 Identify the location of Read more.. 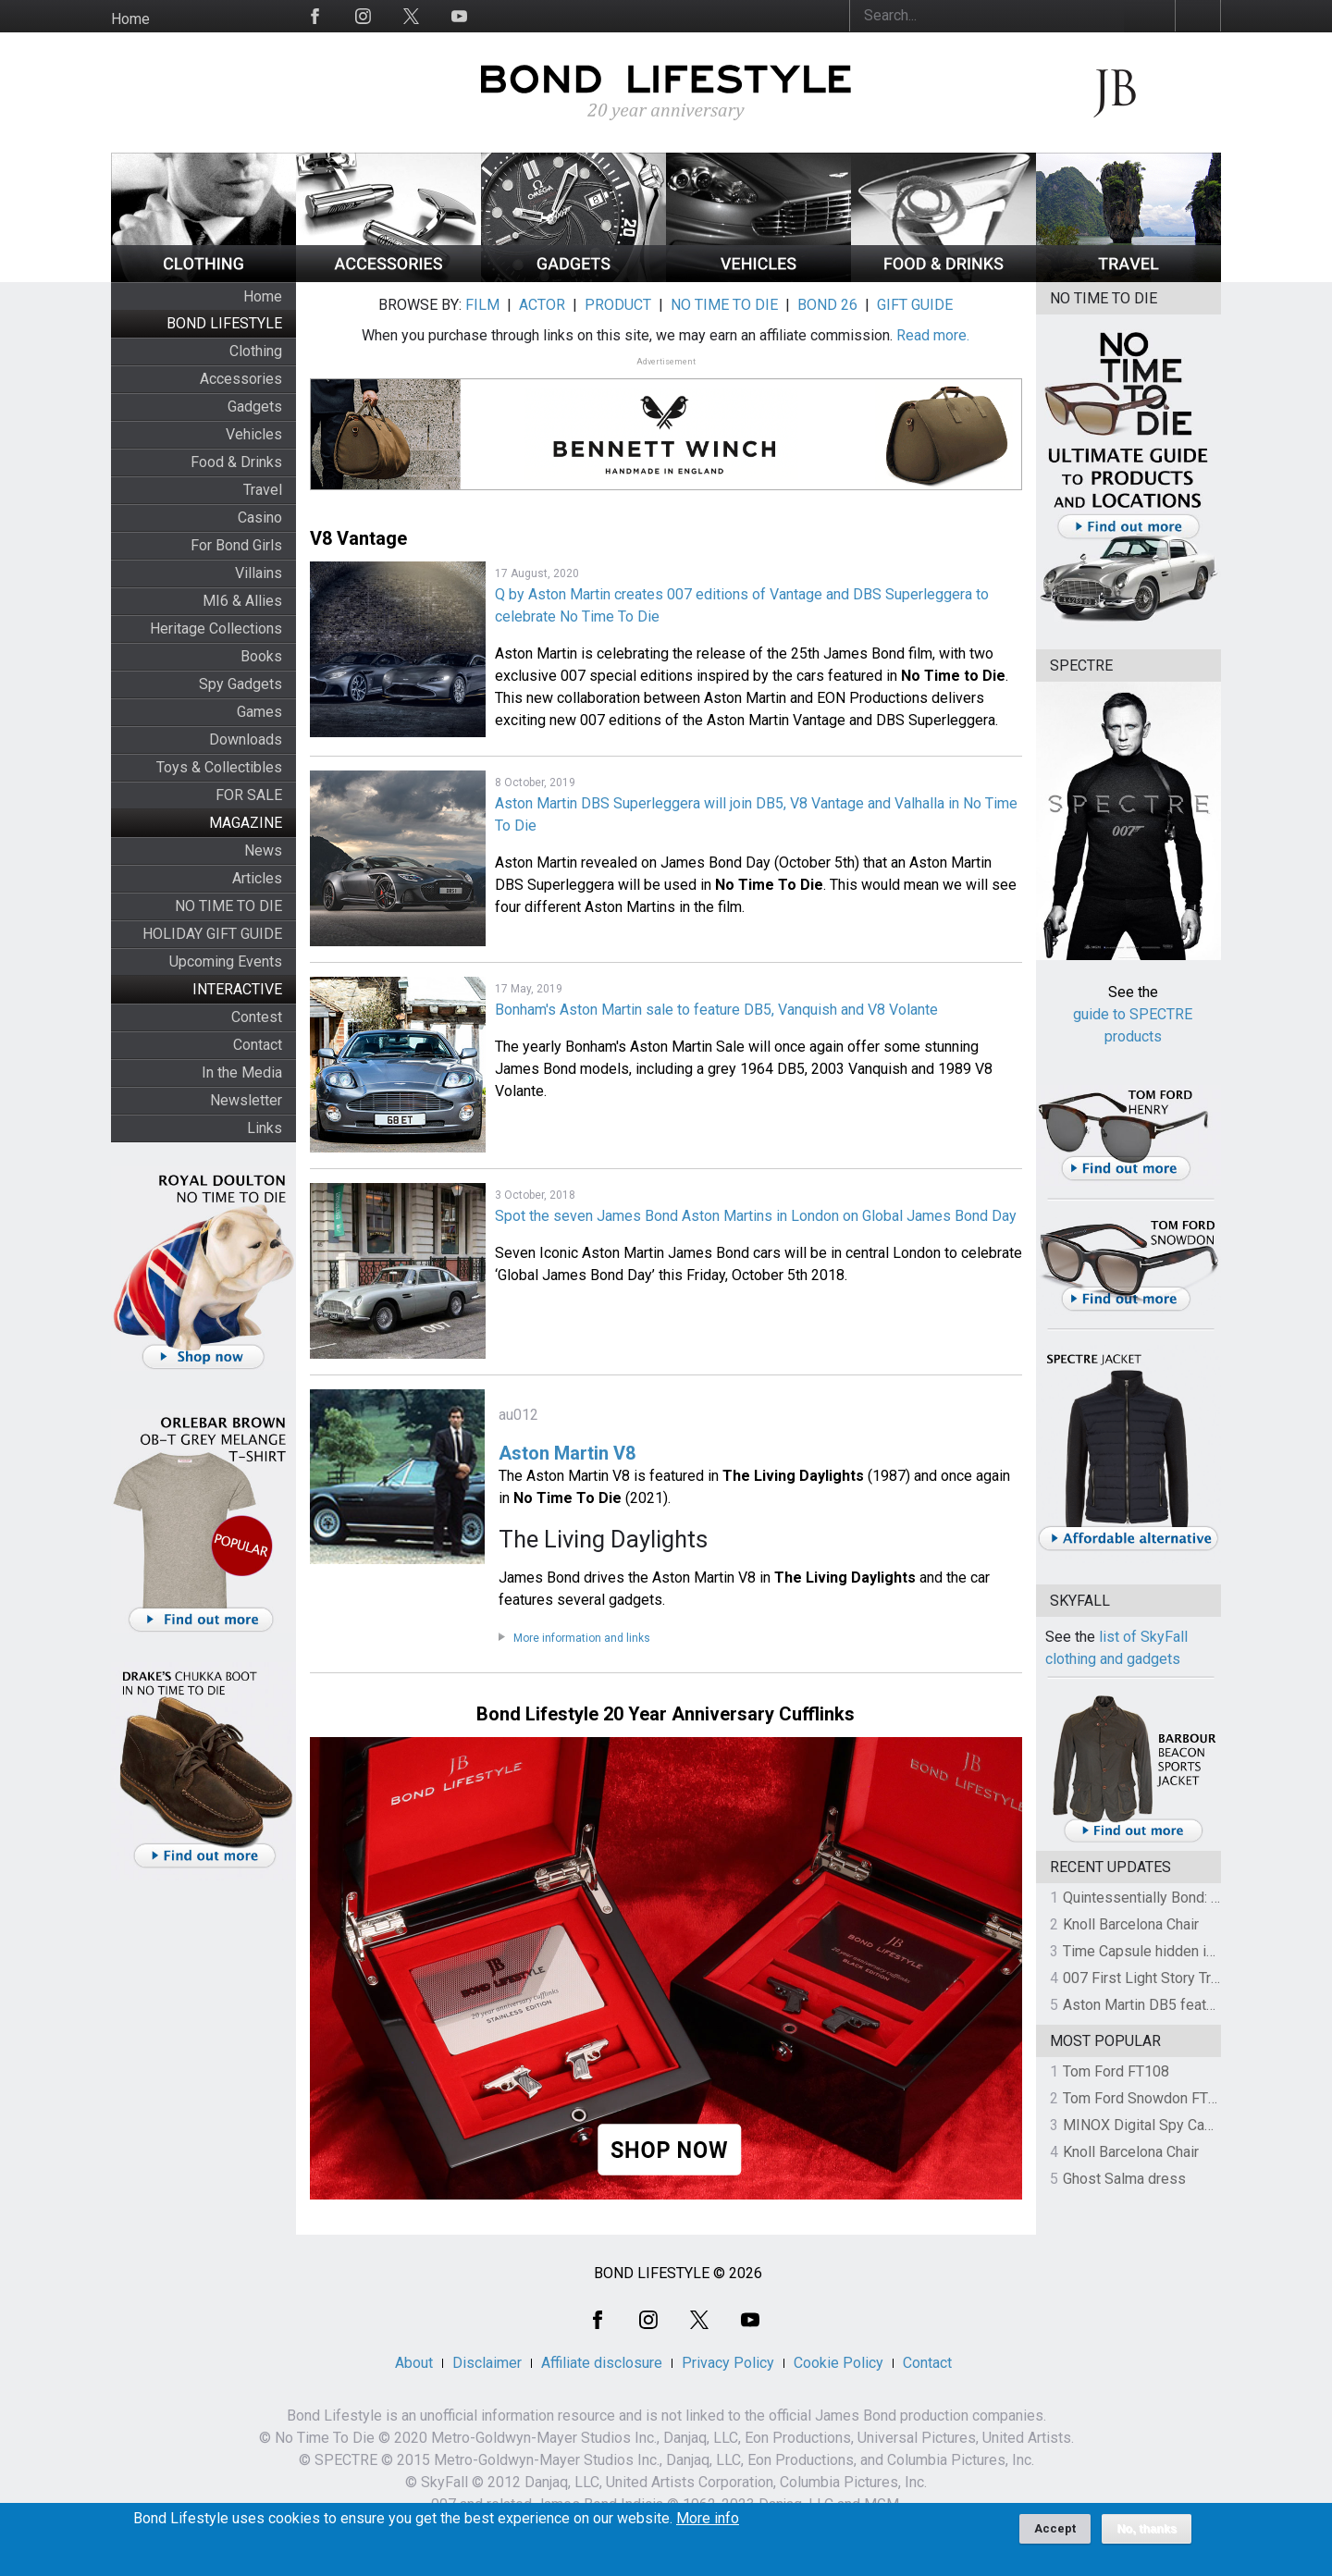
(932, 335).